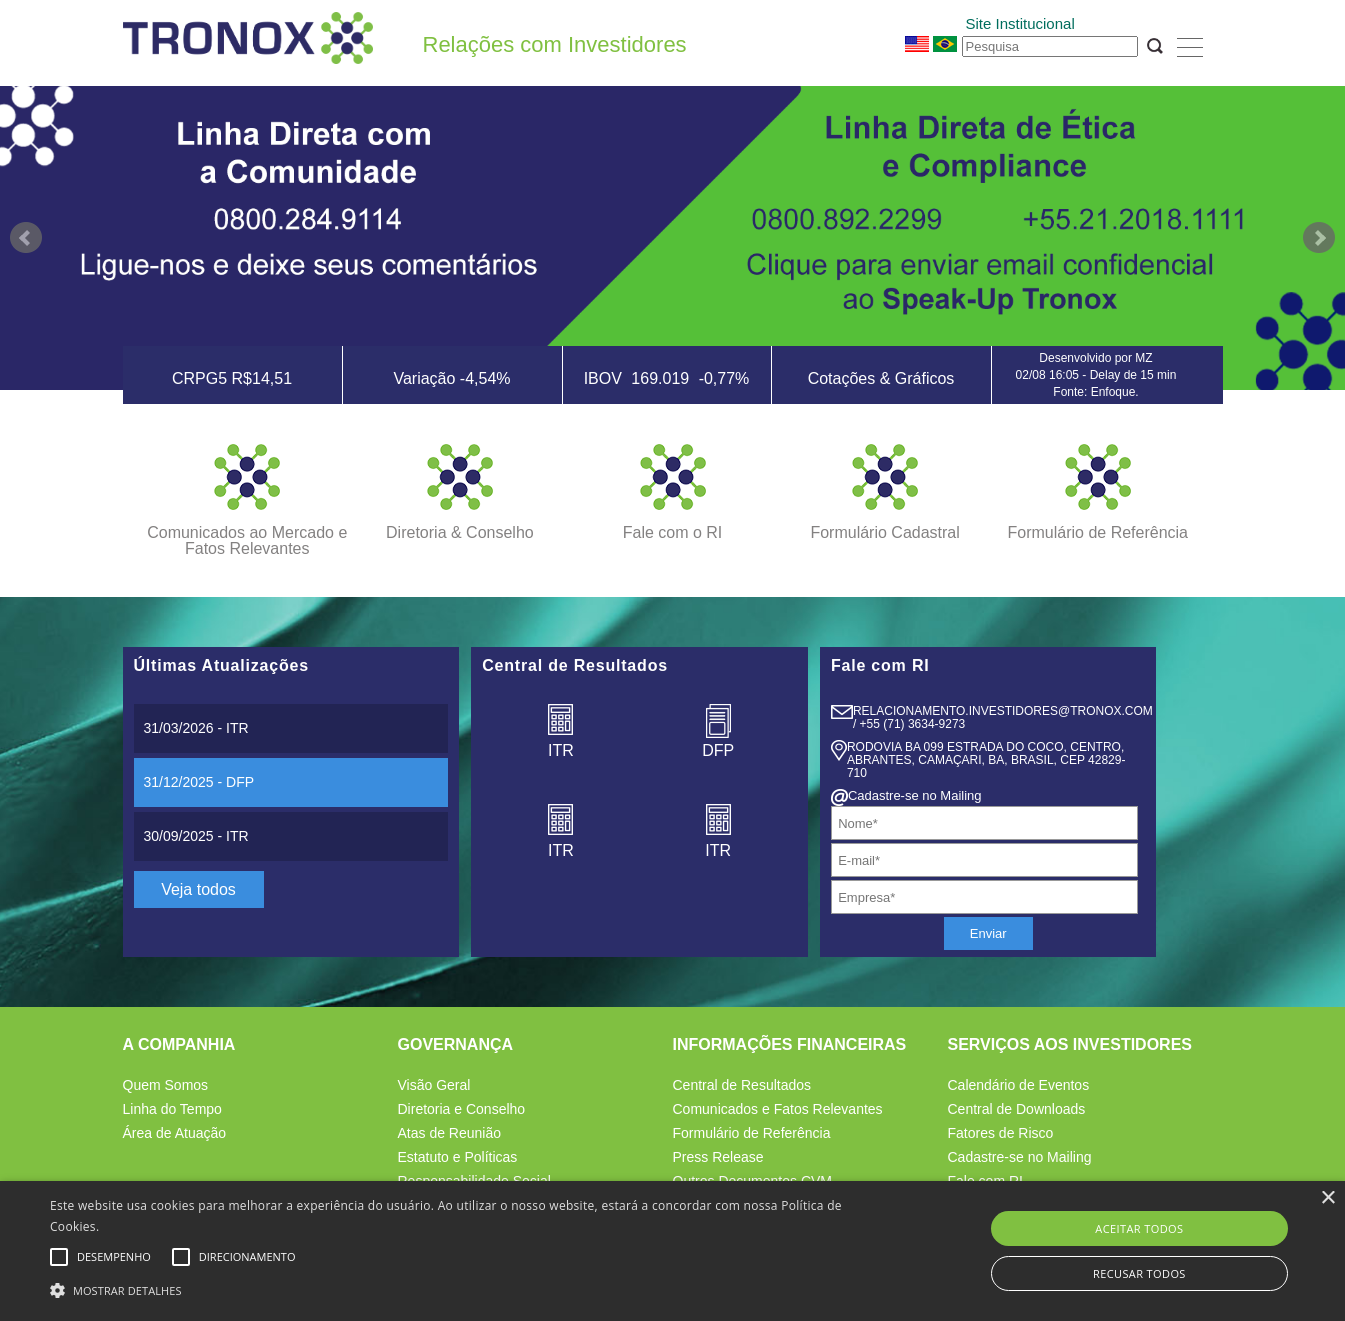 The height and width of the screenshot is (1321, 1345). What do you see at coordinates (778, 1109) in the screenshot?
I see `Comunicados e Fatos Relevantes` at bounding box center [778, 1109].